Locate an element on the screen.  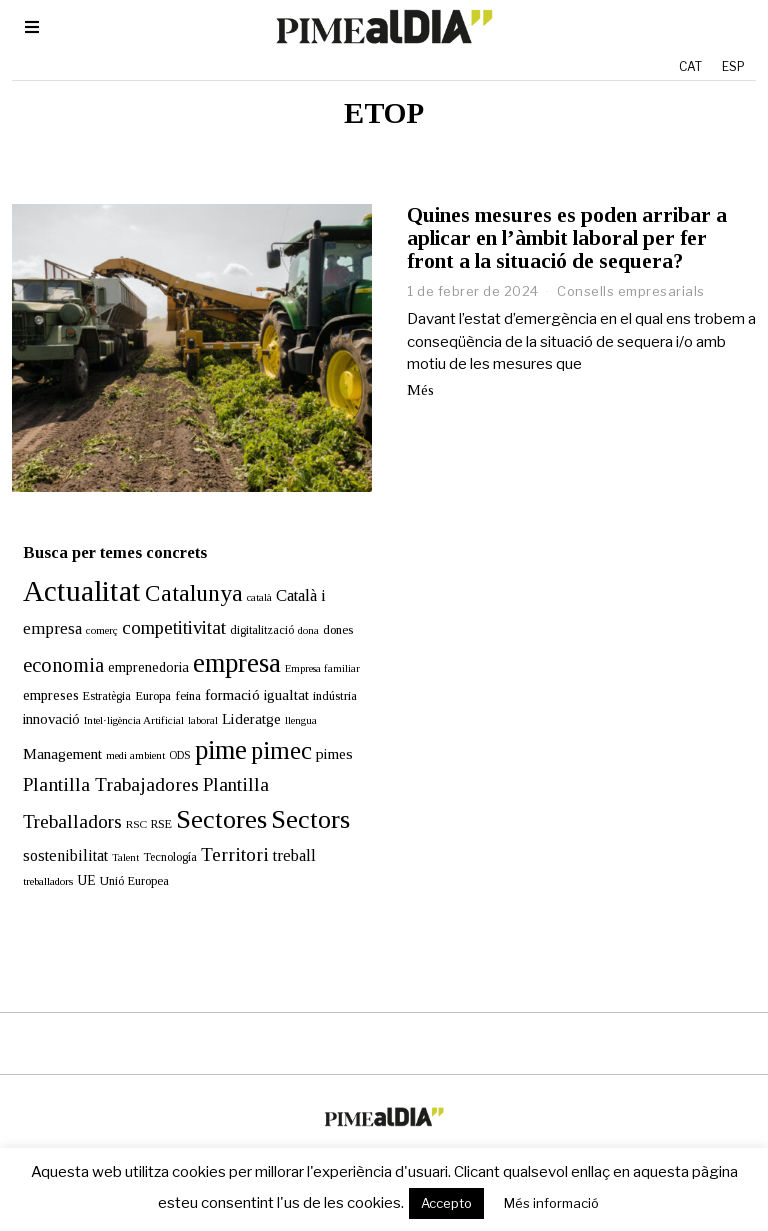
sostenibilitat [sostenibilitat (27 elements)] is located at coordinates (54, 833).